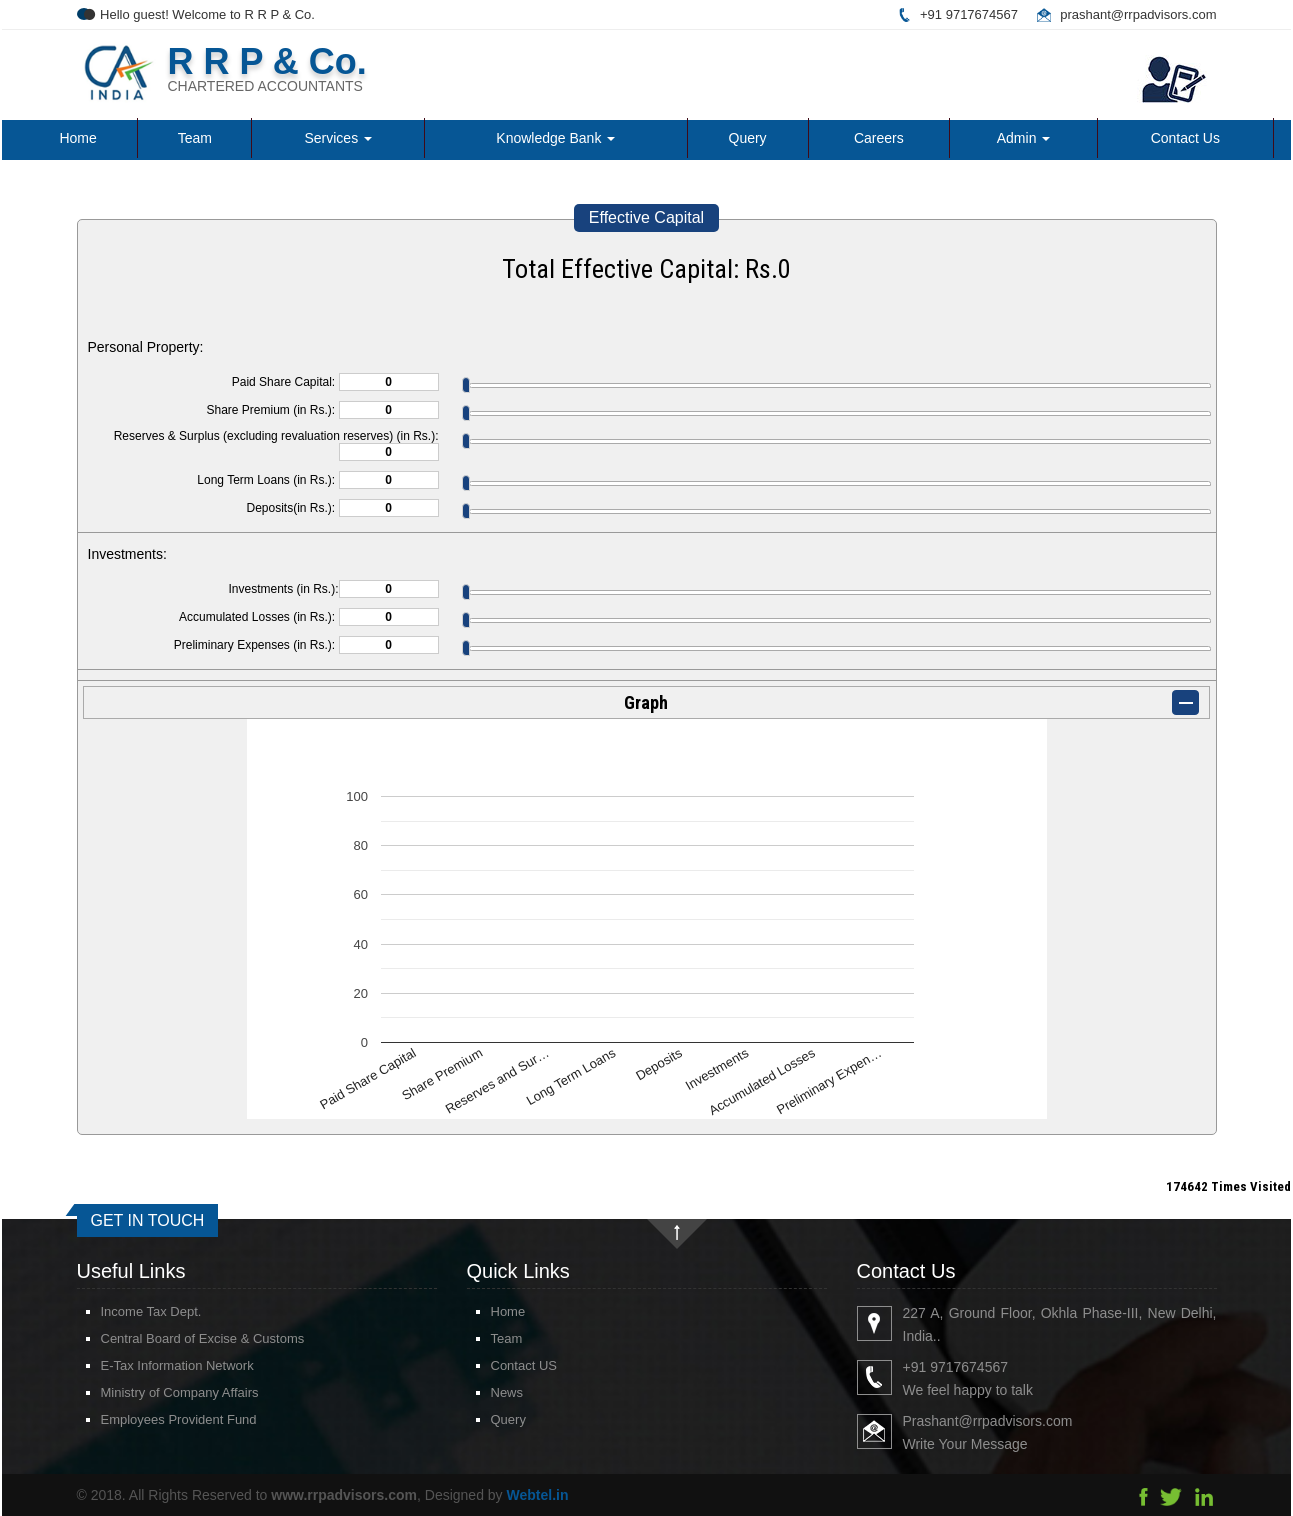 This screenshot has height=1516, width=1293. I want to click on News, so click(483, 1392).